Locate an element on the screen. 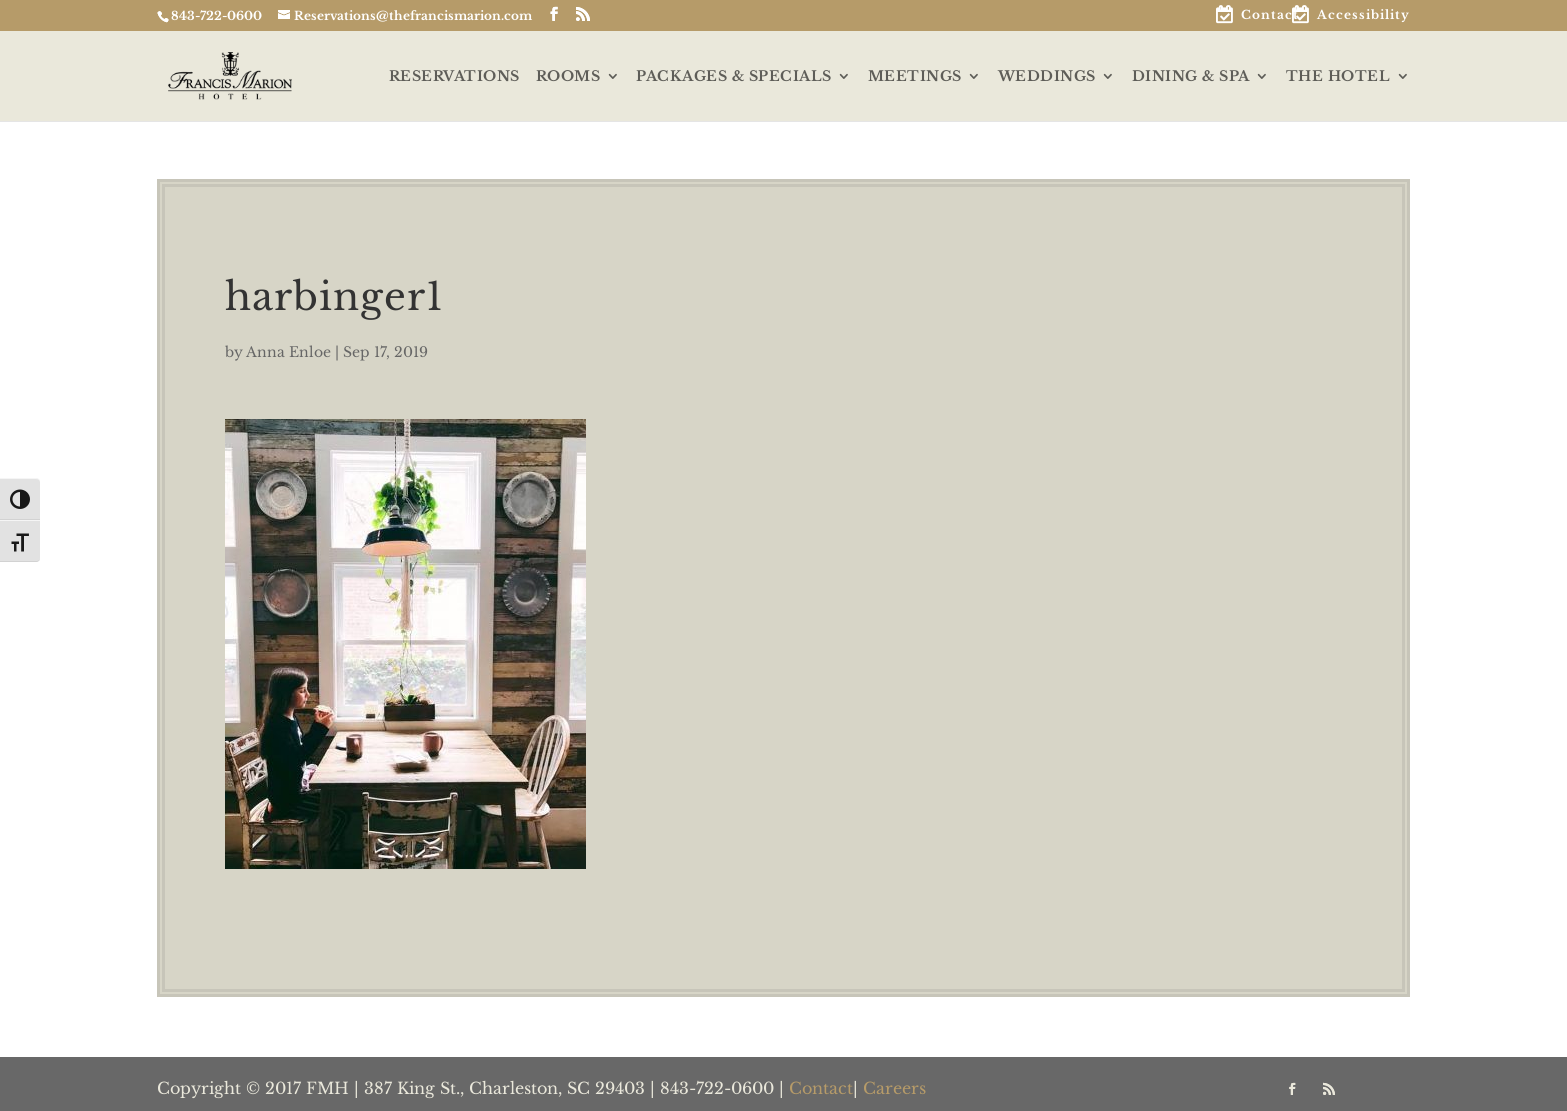 This screenshot has width=1567, height=1111. ROOMS is located at coordinates (568, 77).